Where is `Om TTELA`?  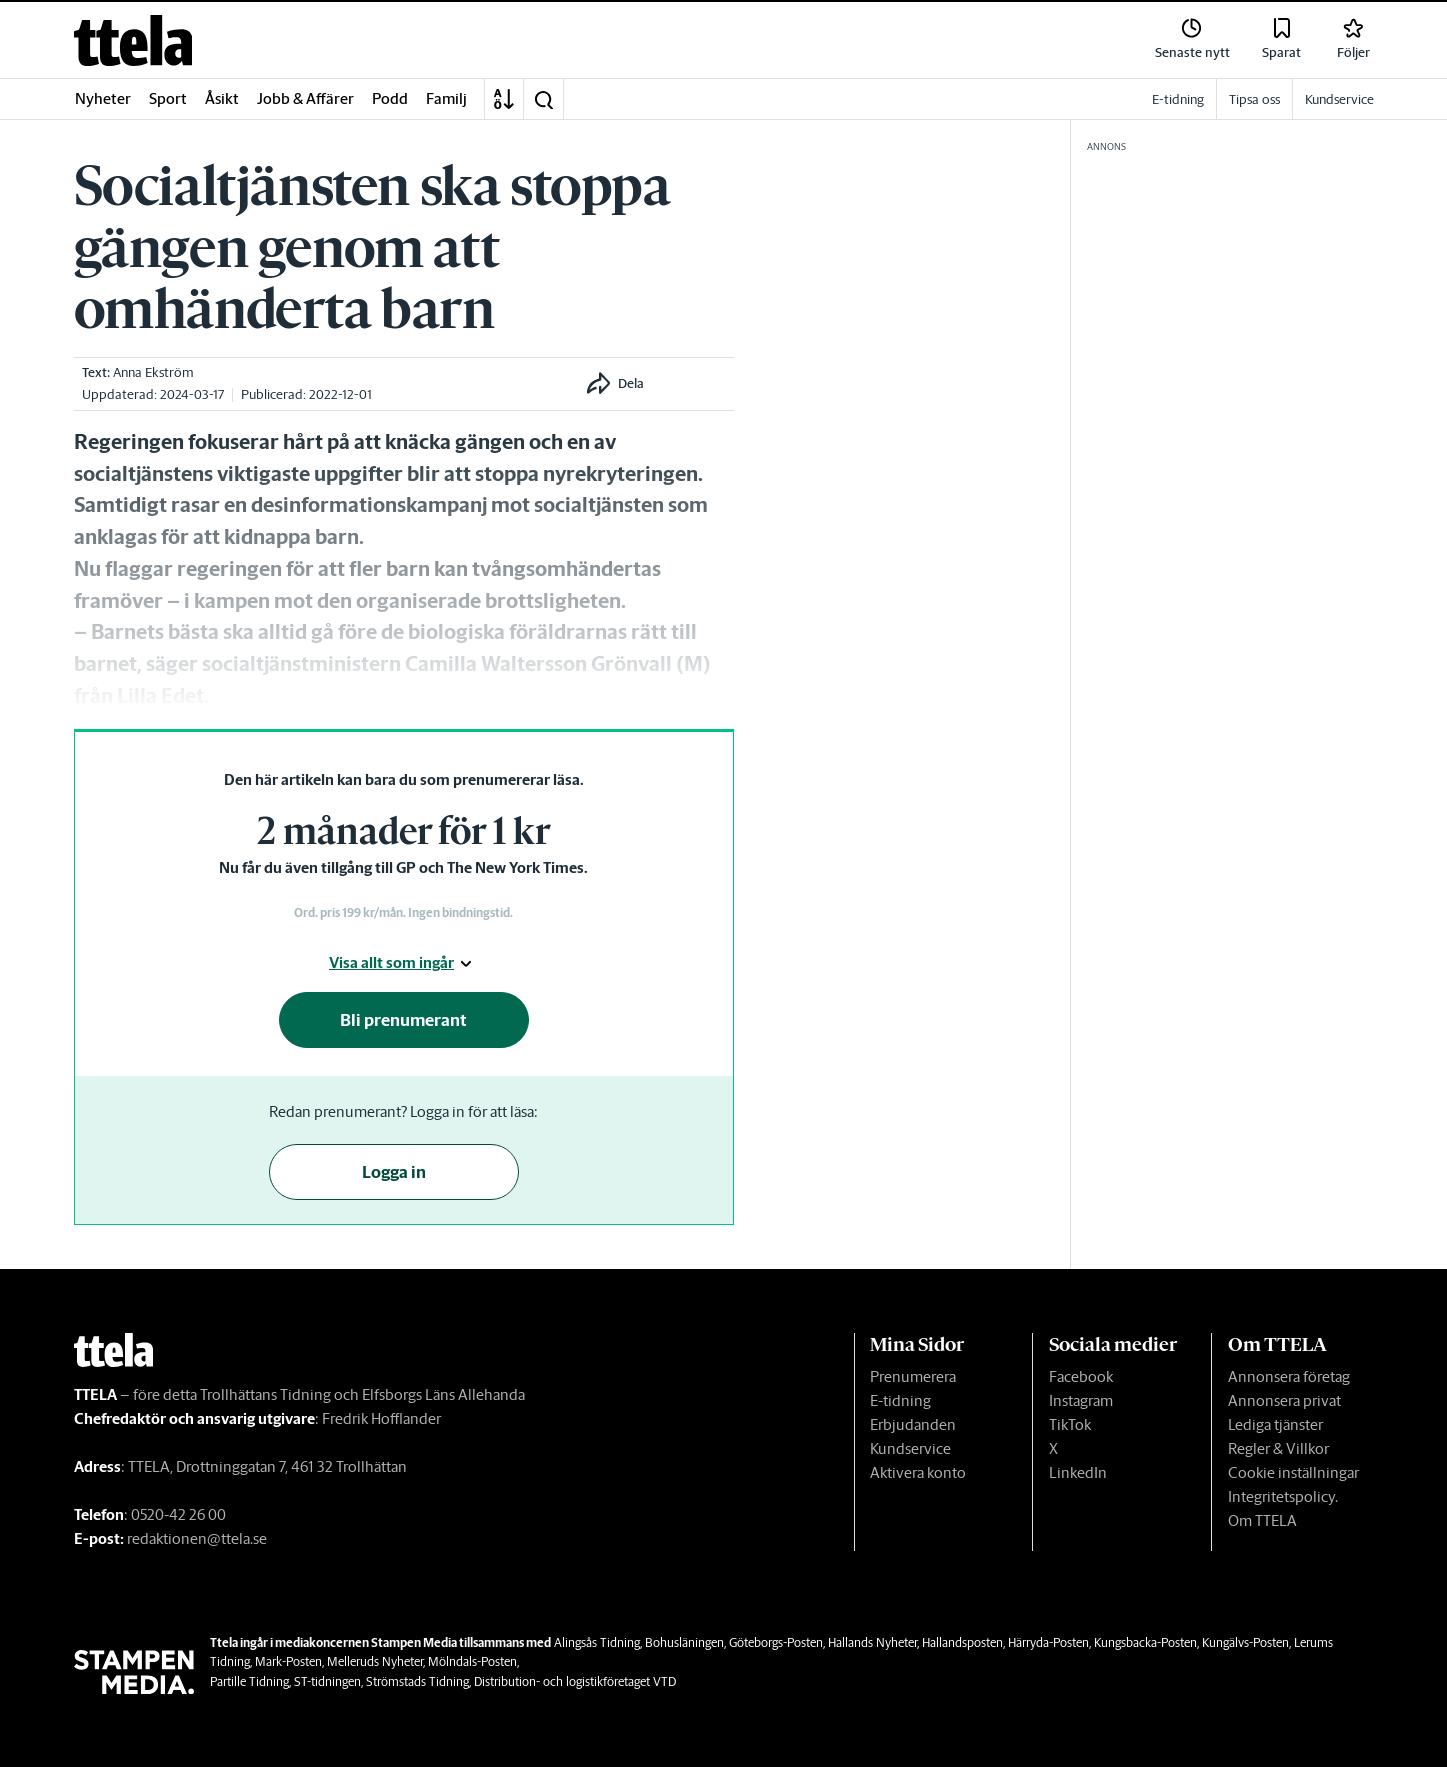
Om TTELA is located at coordinates (1262, 1520).